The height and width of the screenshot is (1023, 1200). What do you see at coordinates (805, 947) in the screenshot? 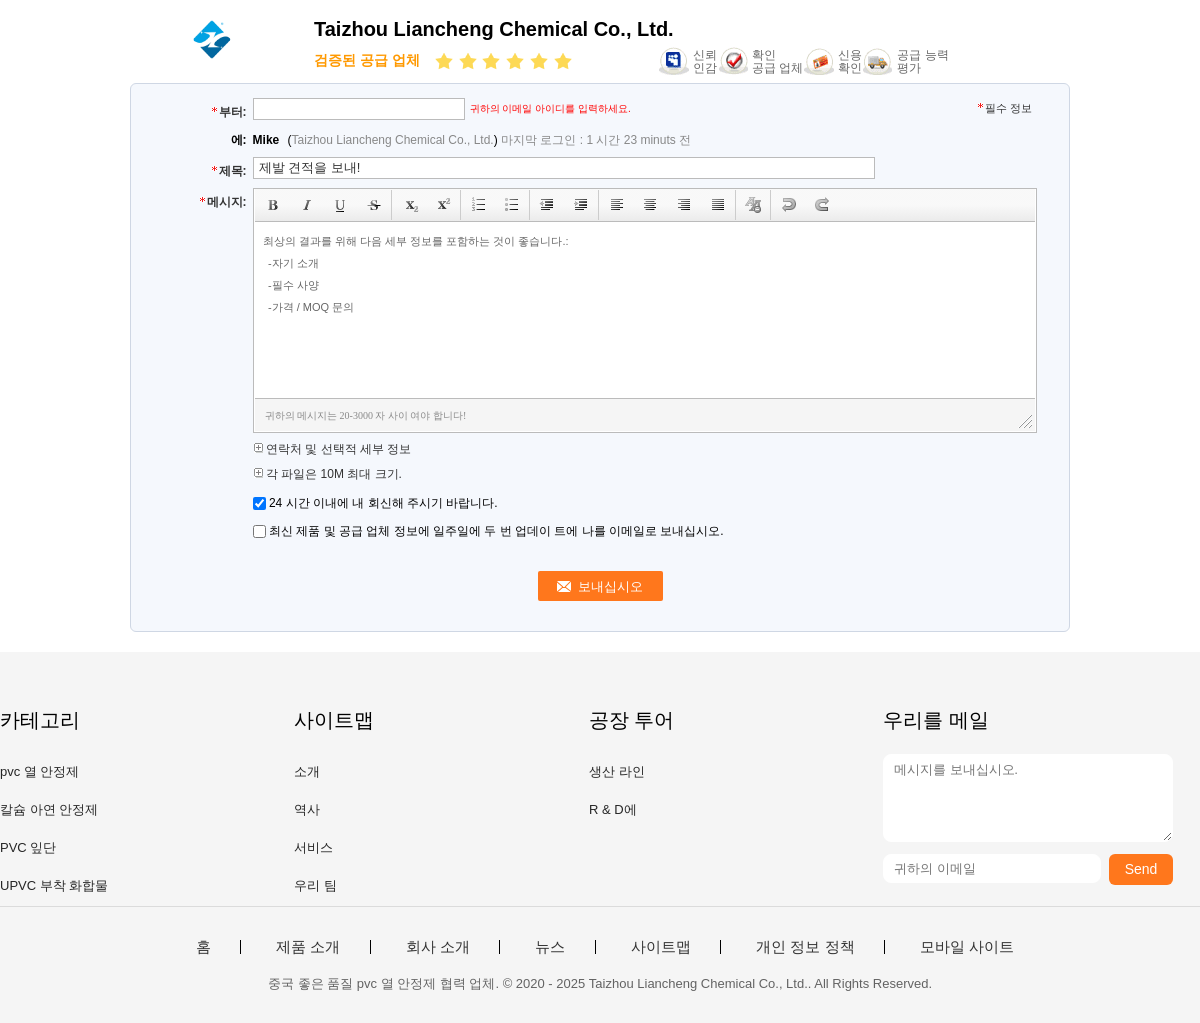
I see `개인 정보 정책` at bounding box center [805, 947].